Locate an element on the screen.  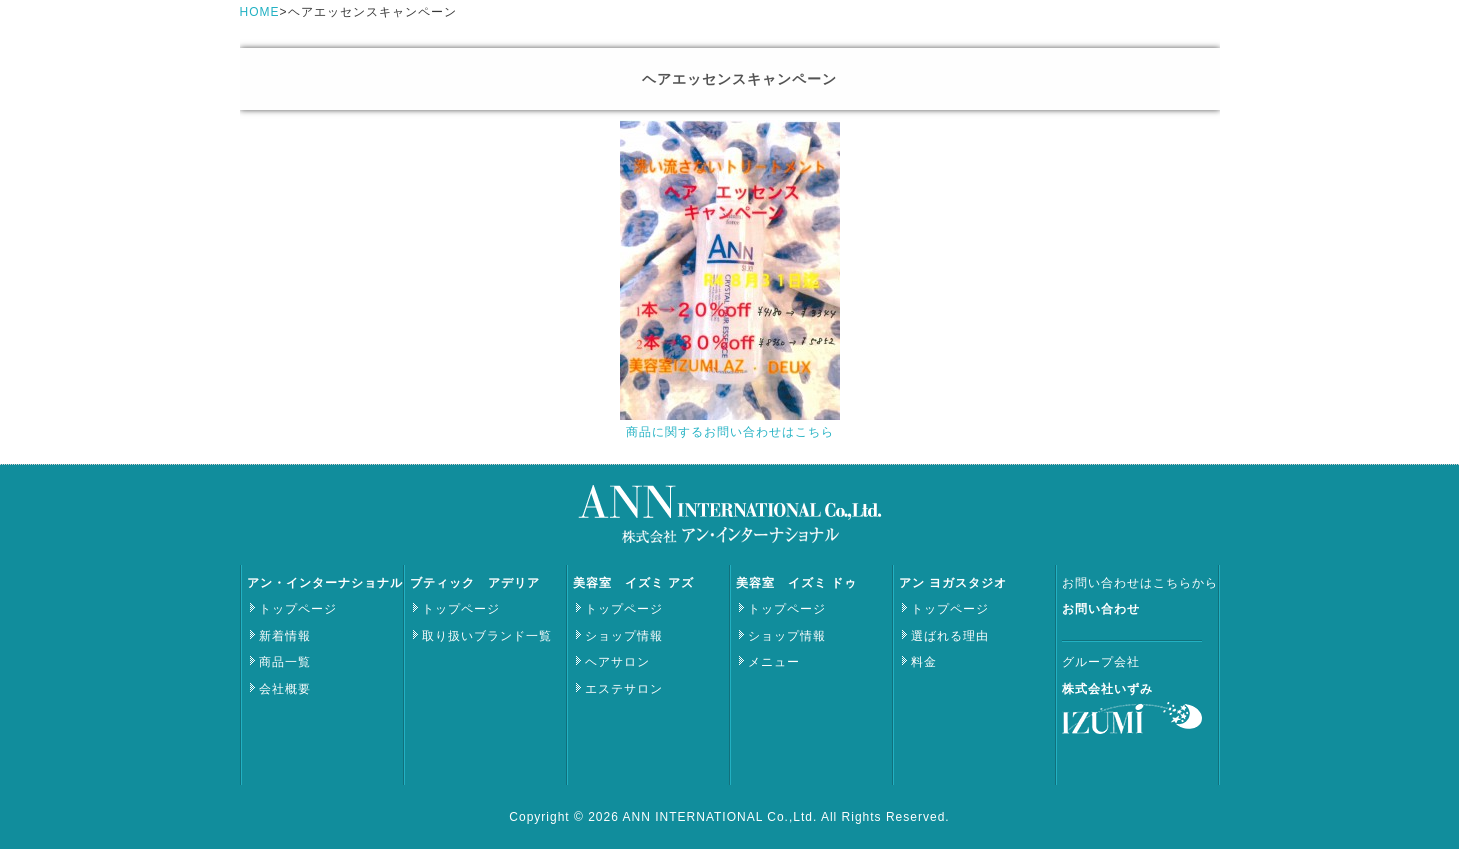
メニュー is located at coordinates (774, 662).